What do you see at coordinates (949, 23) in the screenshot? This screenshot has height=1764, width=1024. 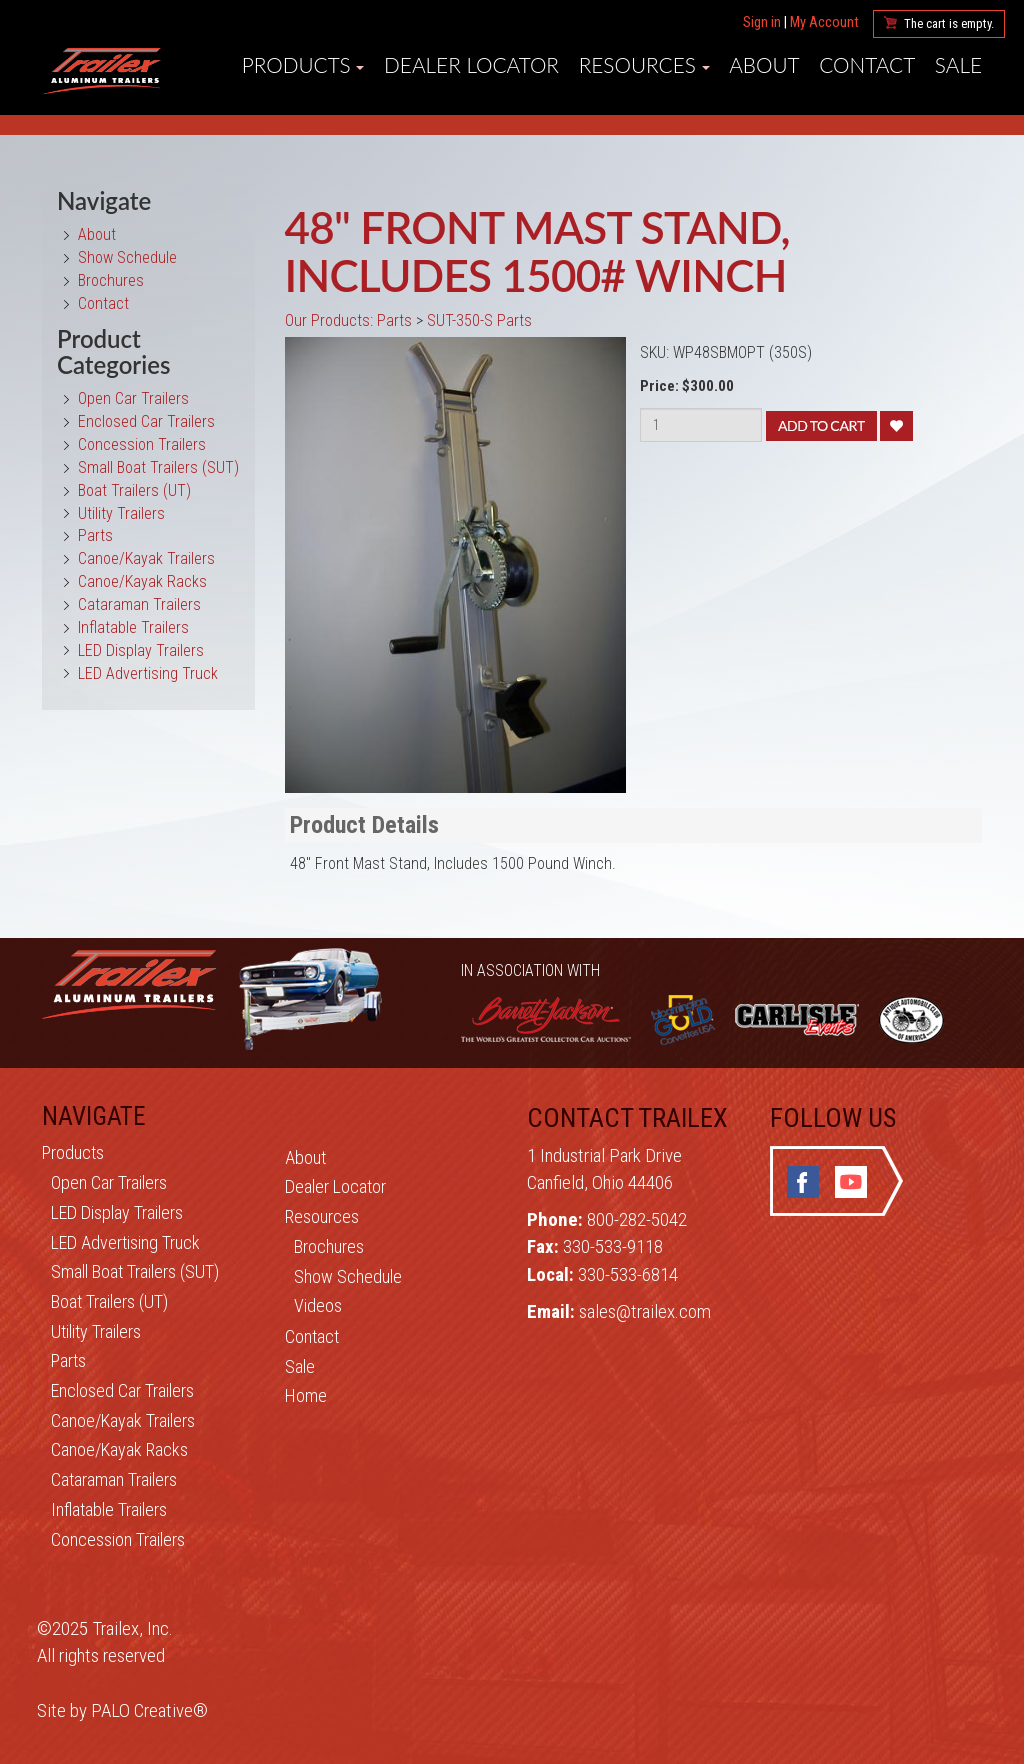 I see `The cart is empty.` at bounding box center [949, 23].